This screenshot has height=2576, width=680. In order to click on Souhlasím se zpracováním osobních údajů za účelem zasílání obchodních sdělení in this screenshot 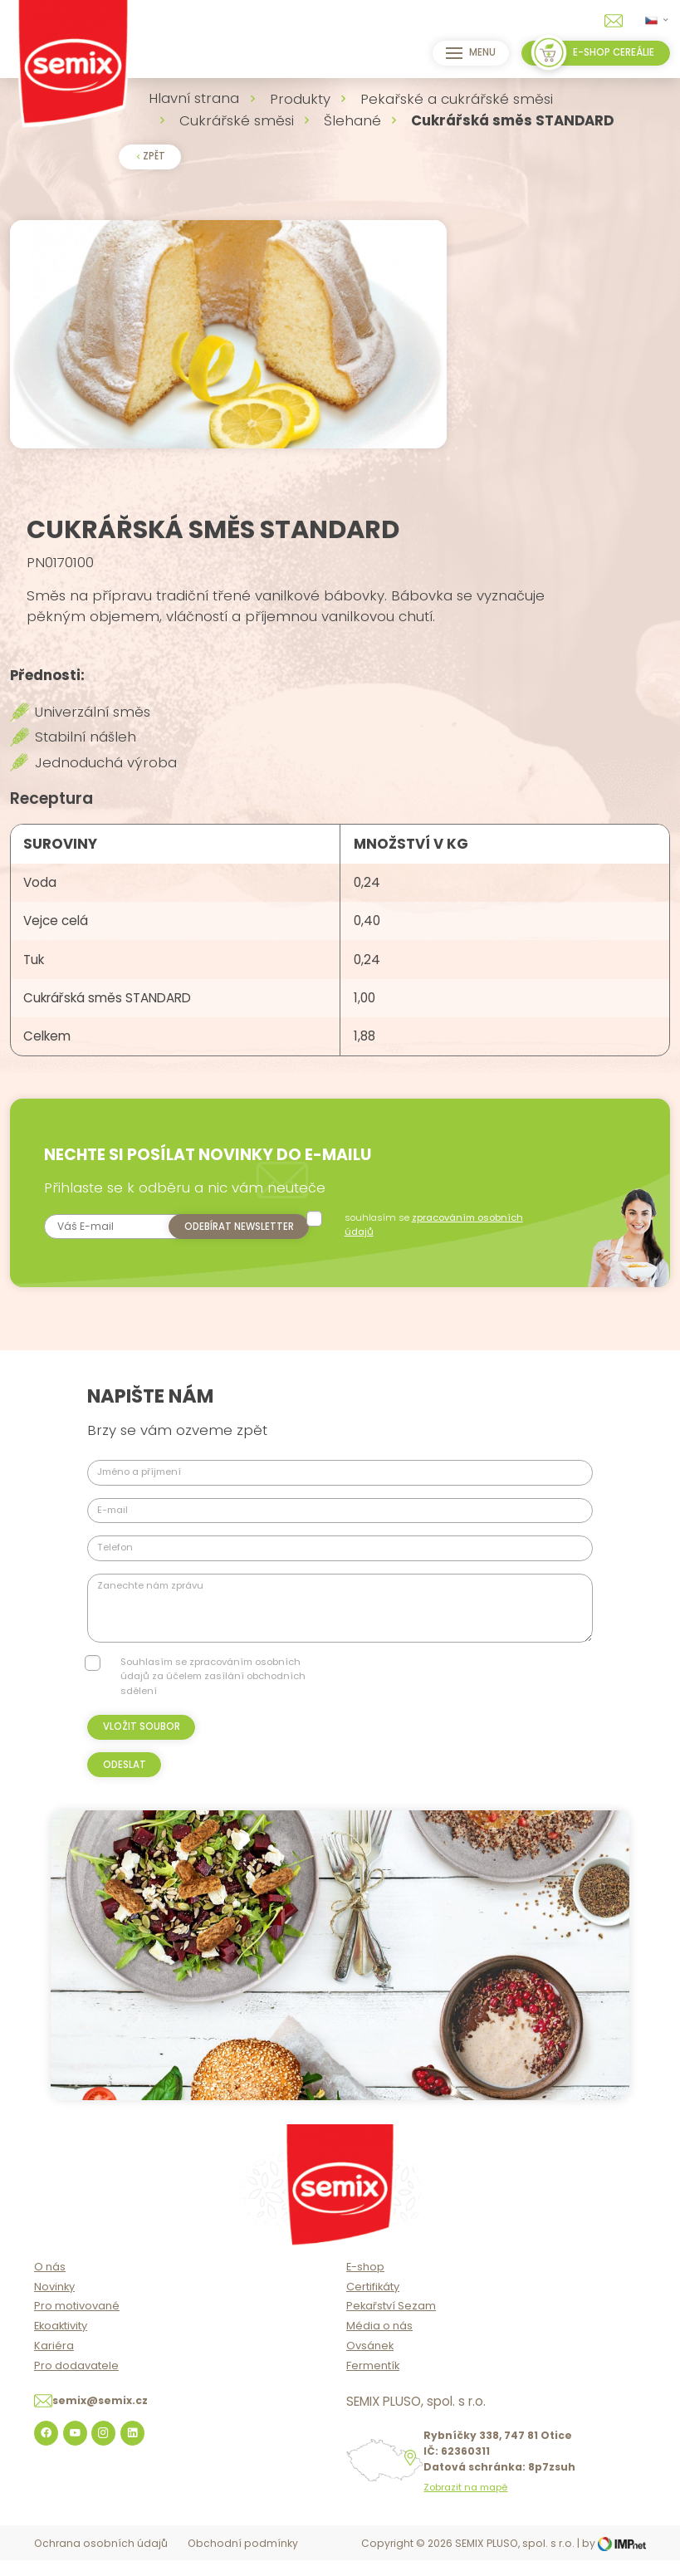, I will do `click(213, 1693)`.